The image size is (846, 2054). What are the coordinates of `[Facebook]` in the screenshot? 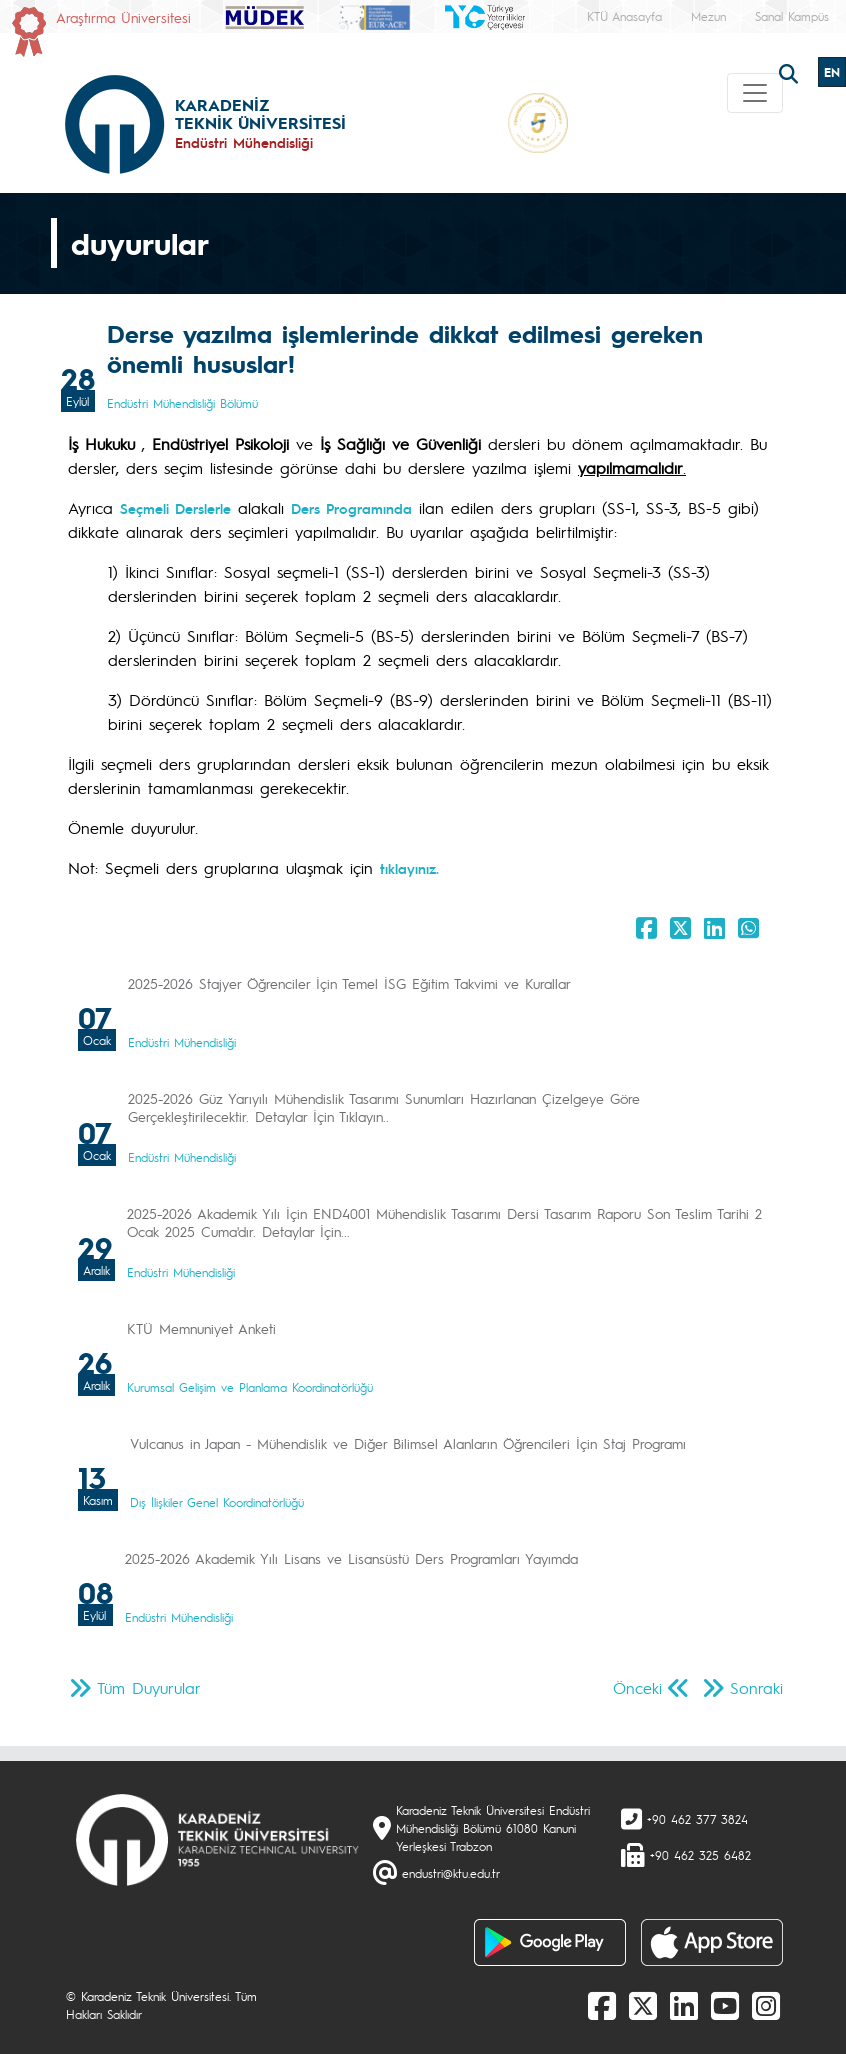 It's located at (602, 2005).